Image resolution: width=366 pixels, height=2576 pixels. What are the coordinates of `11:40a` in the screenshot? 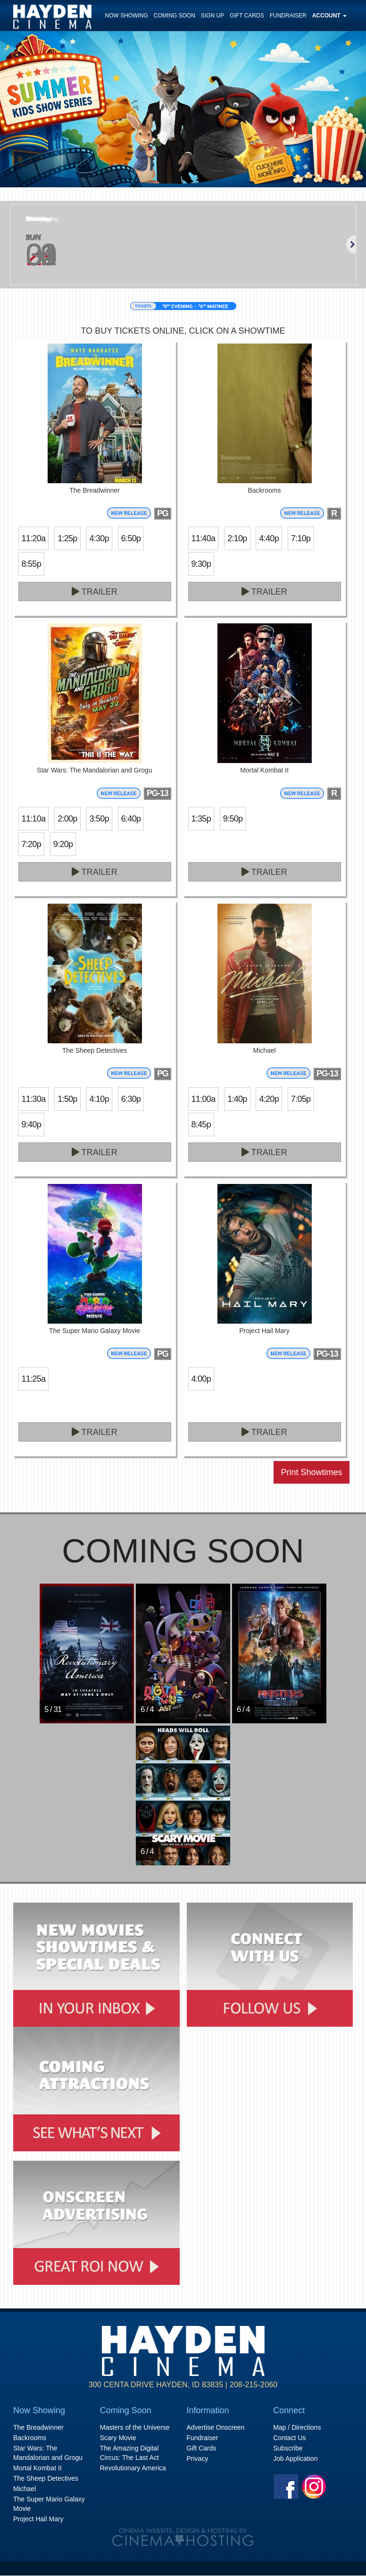 It's located at (203, 538).